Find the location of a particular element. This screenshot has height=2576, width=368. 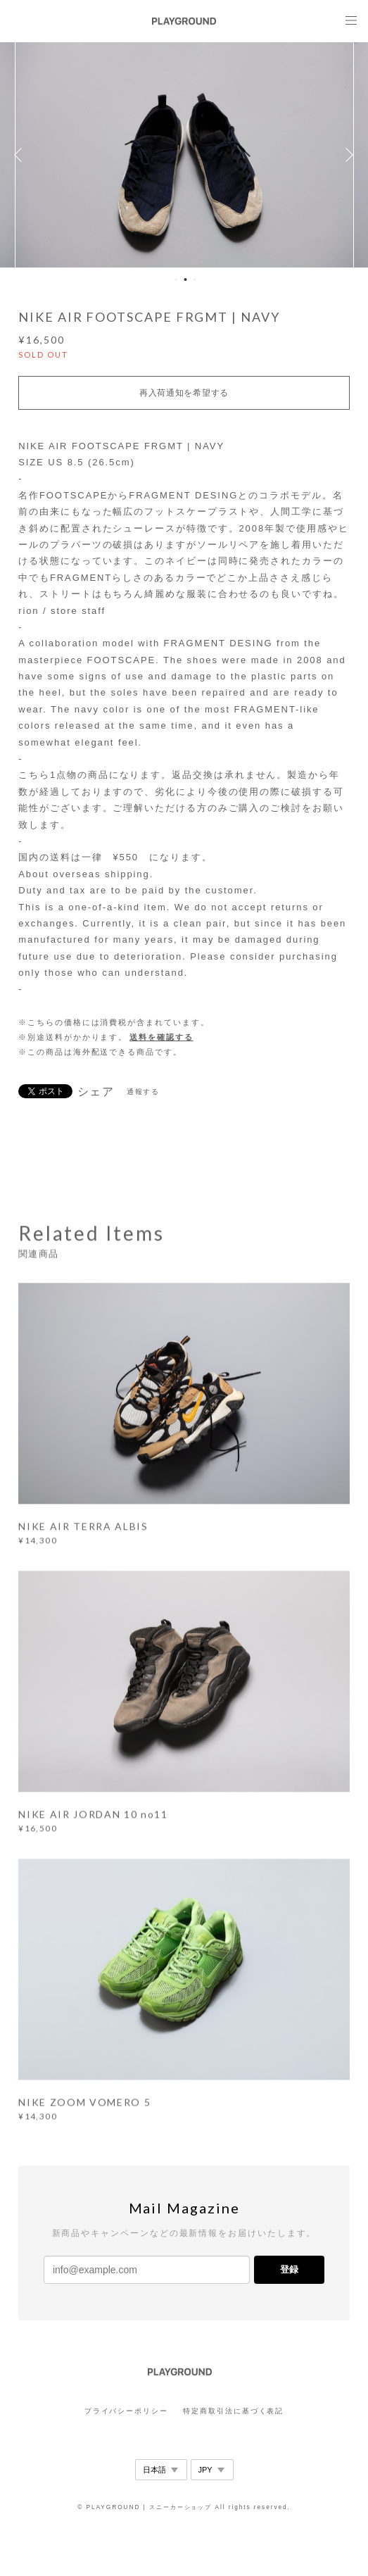

通報する is located at coordinates (143, 1091).